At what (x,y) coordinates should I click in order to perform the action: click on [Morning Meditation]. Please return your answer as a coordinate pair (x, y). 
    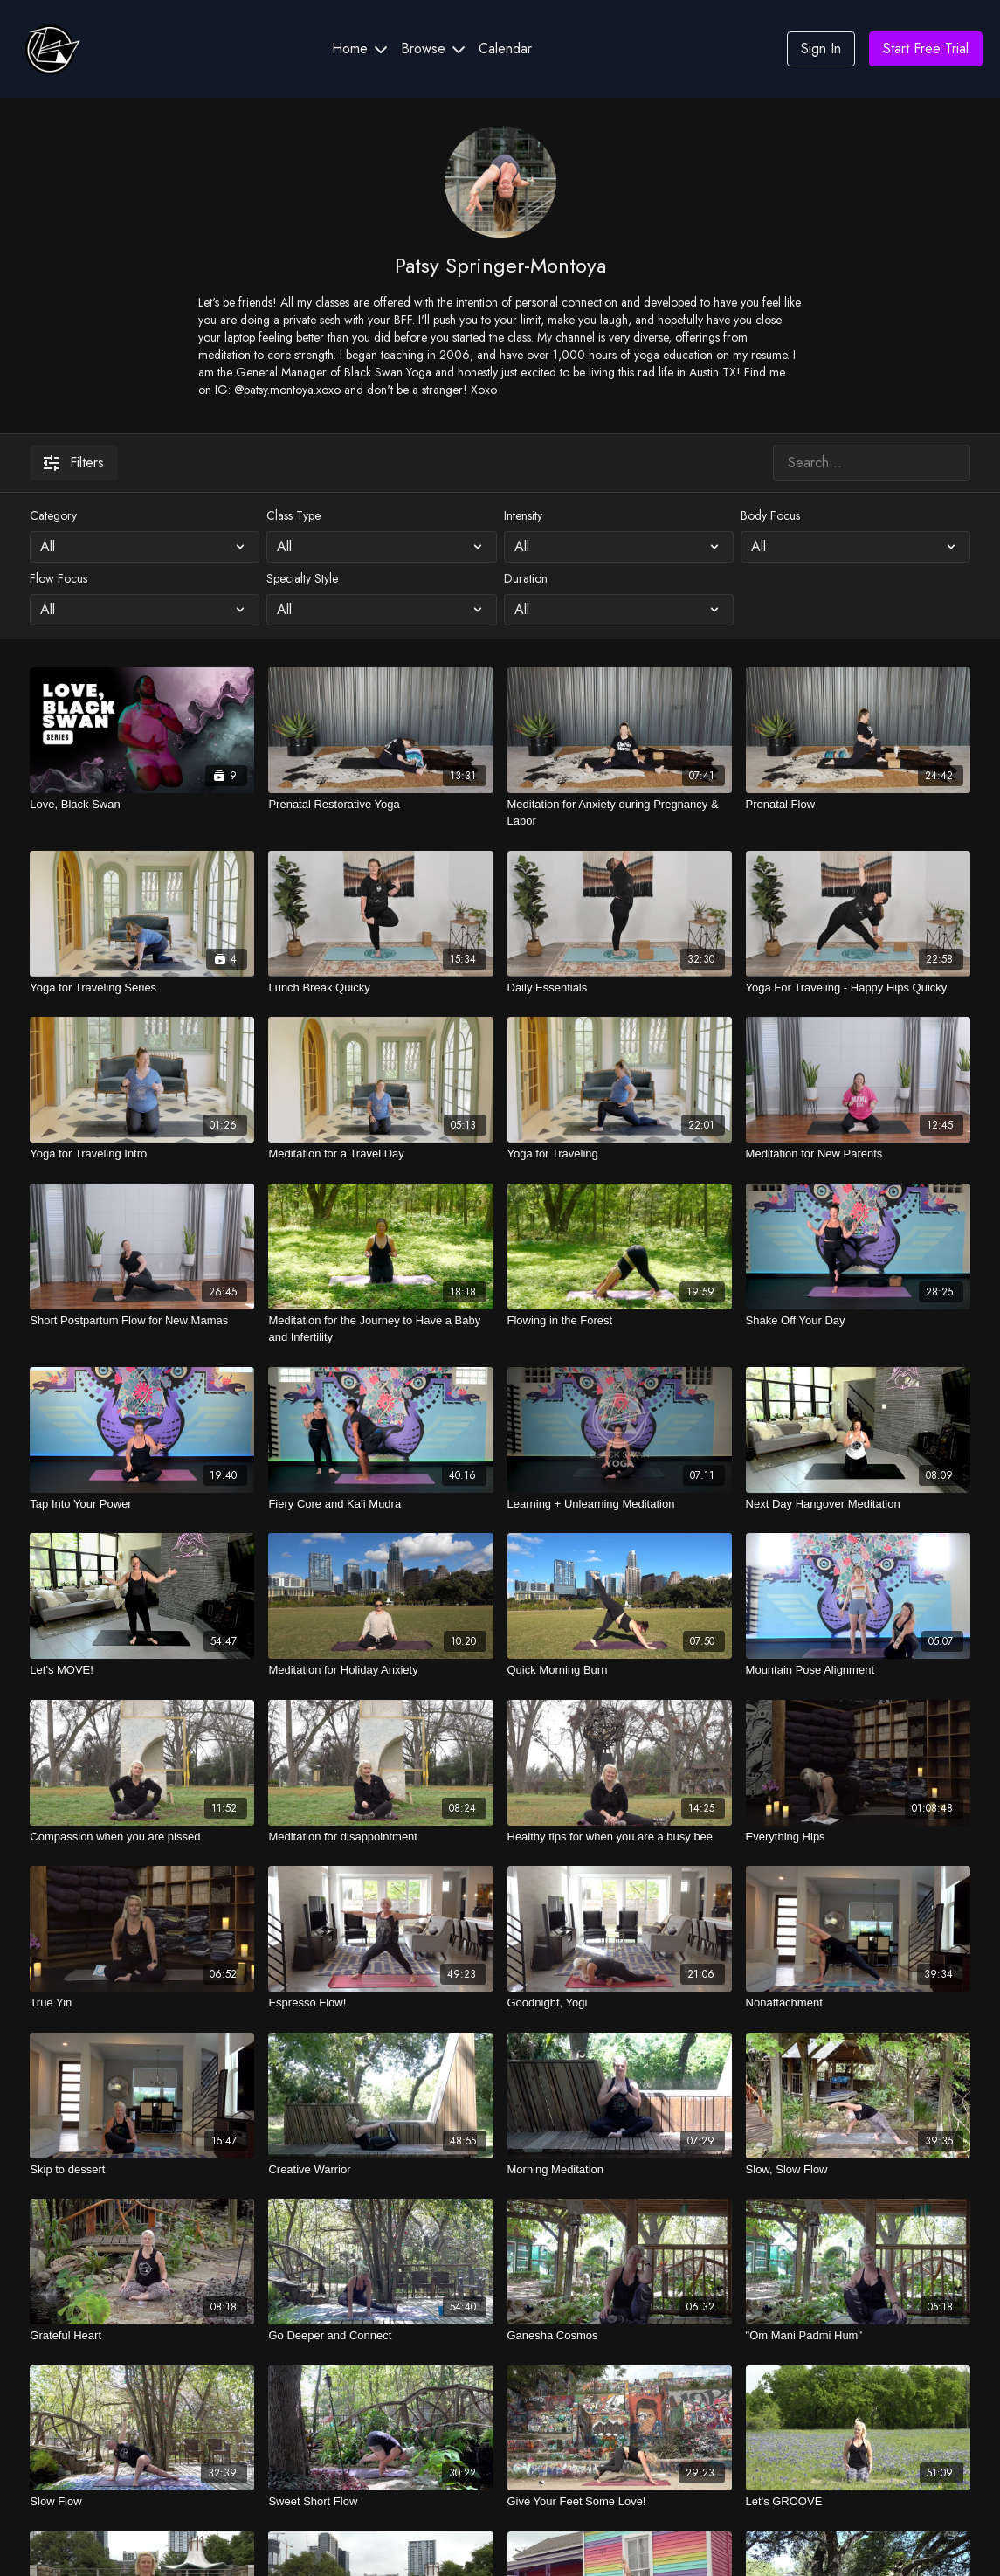
    Looking at the image, I should click on (619, 2170).